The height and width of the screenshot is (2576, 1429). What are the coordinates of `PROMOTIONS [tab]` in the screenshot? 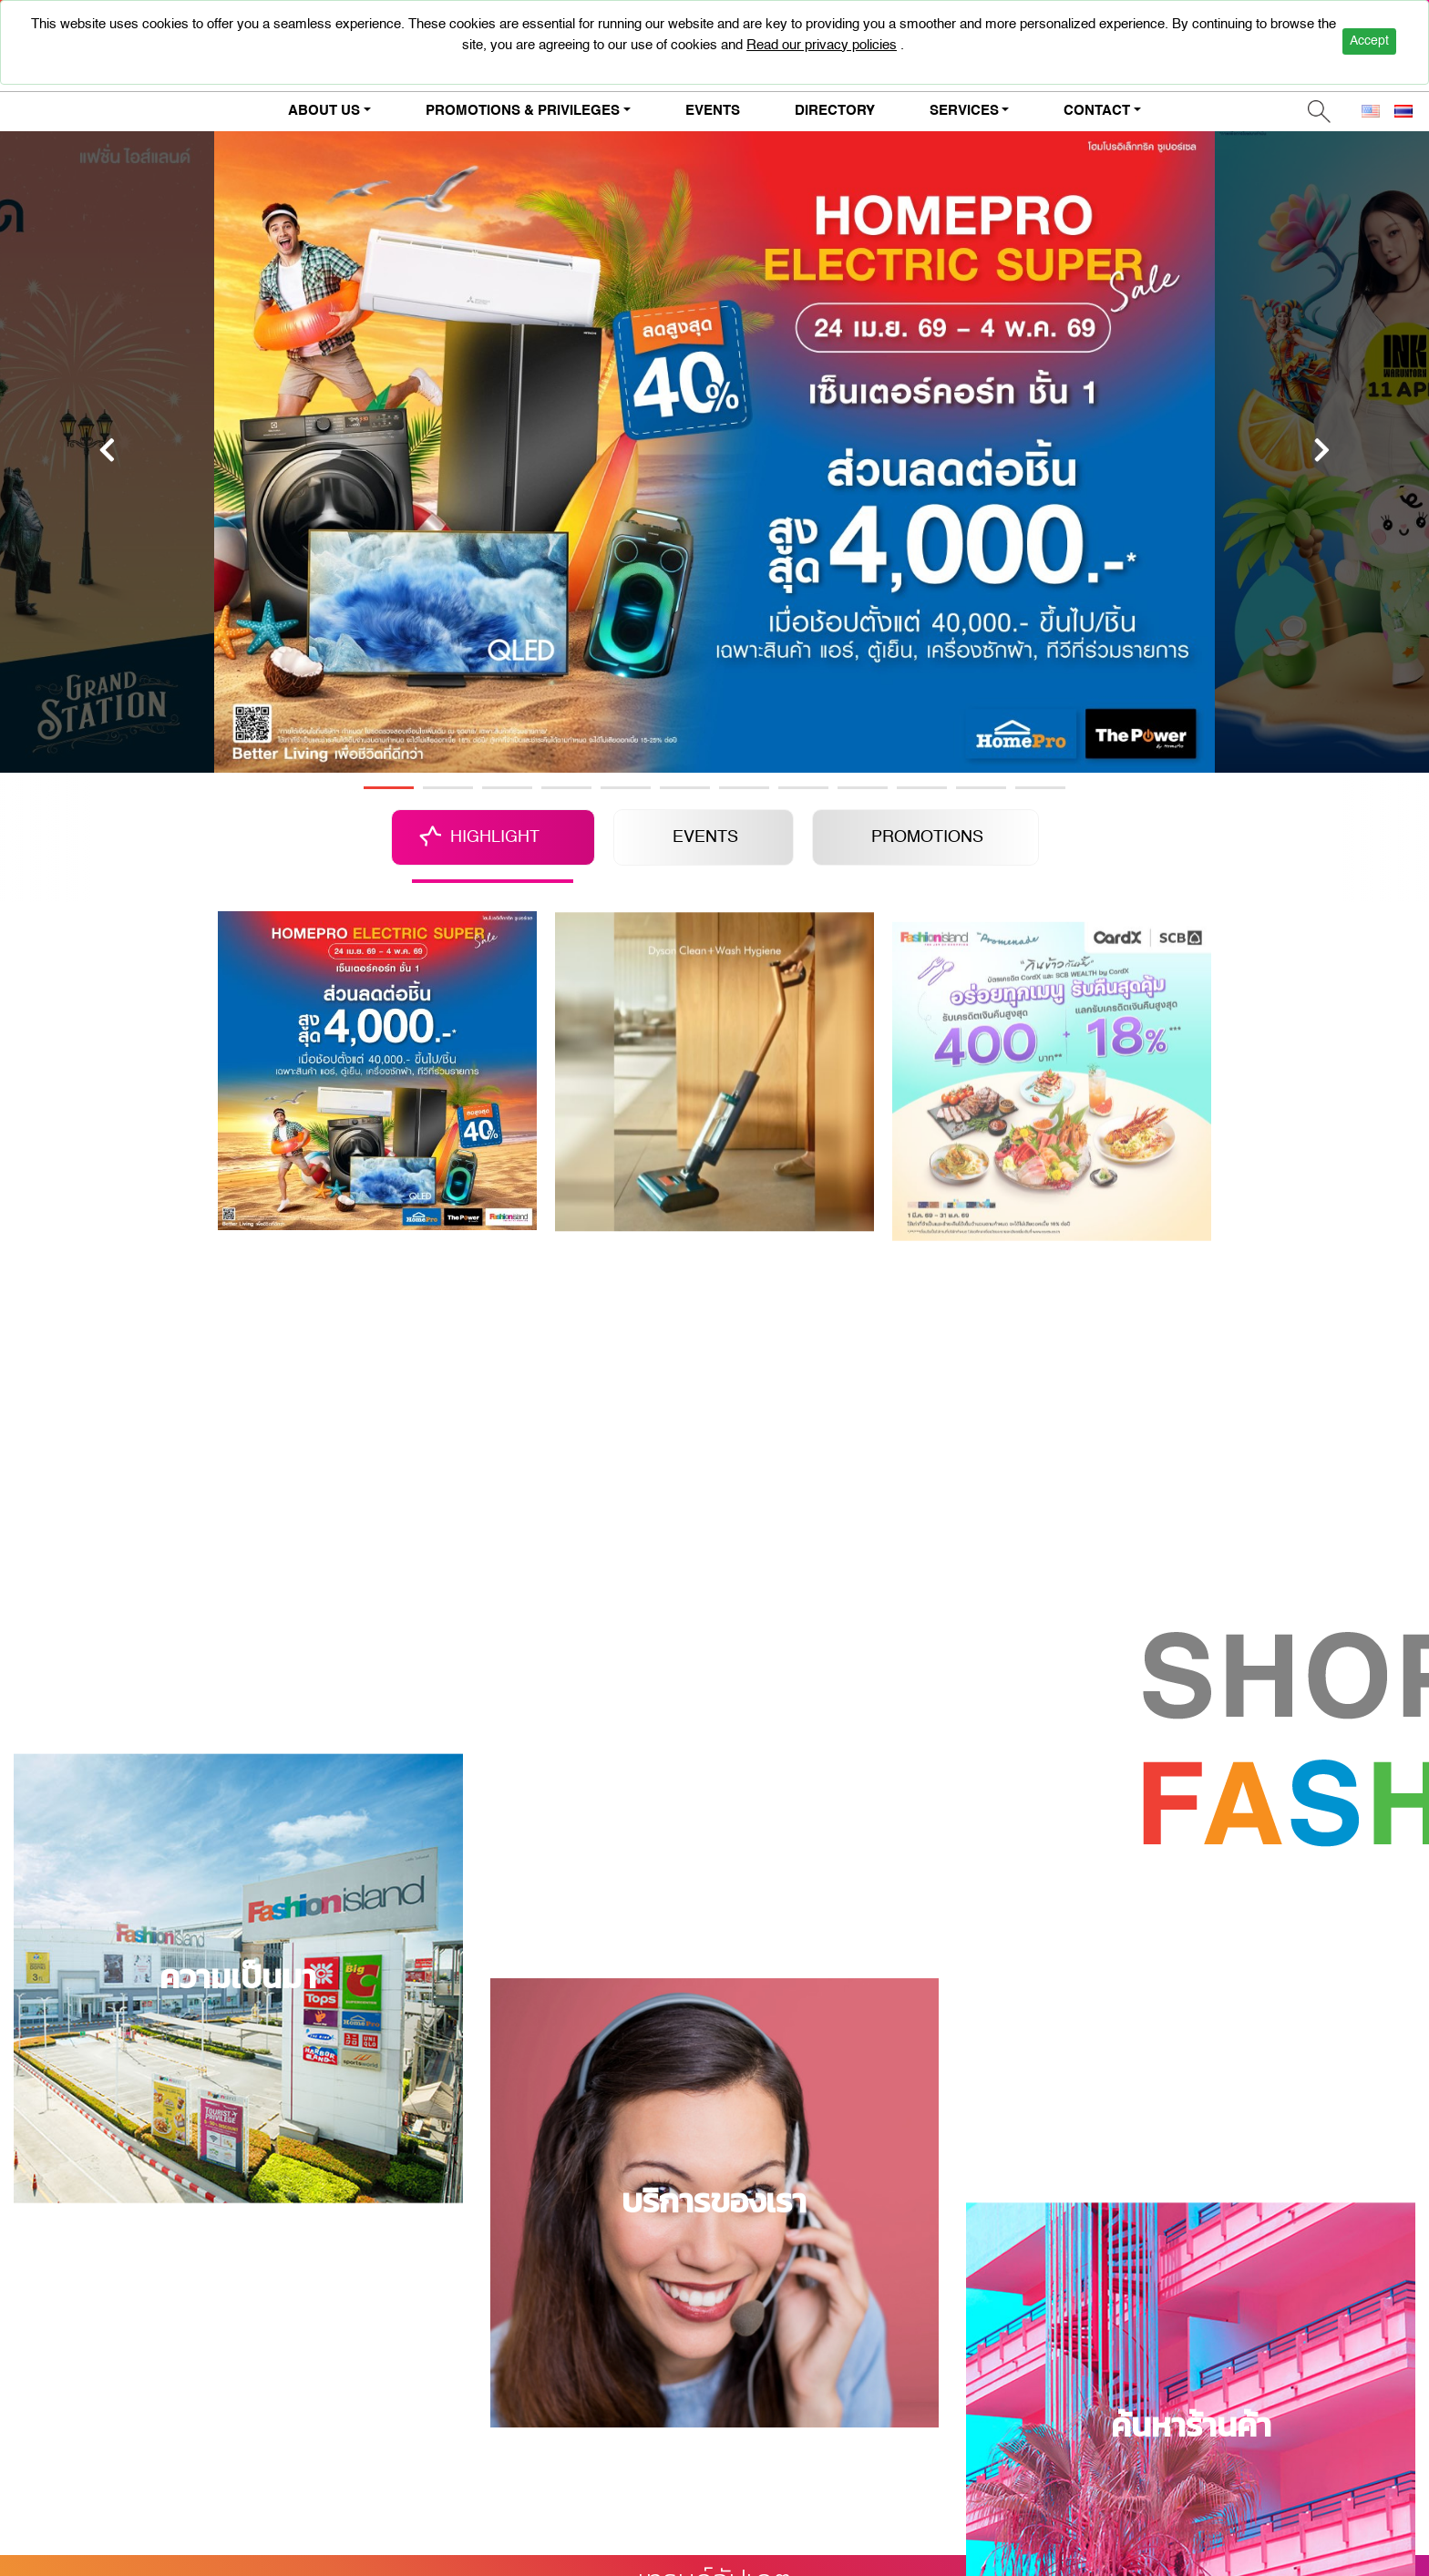 It's located at (927, 837).